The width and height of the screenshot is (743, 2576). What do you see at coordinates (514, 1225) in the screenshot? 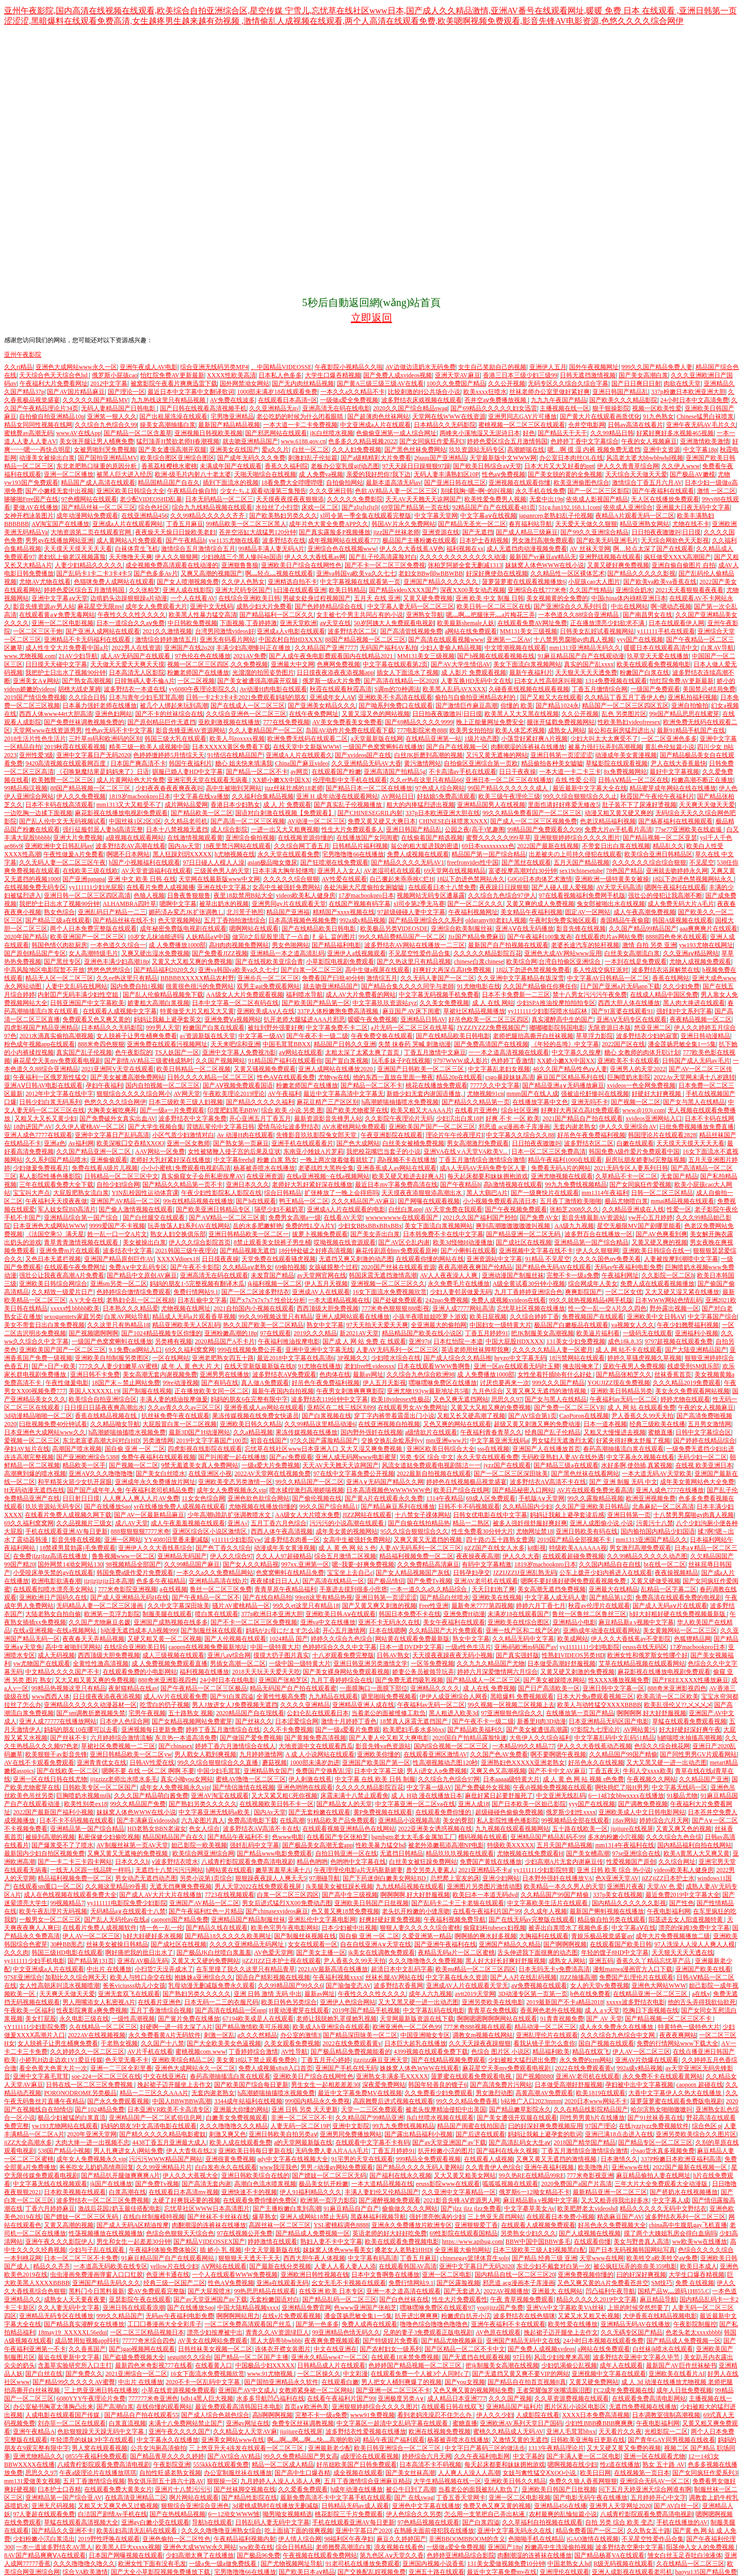
I see `爽到高潮嗷嗷嗷嗷嗷叫视频` at bounding box center [514, 1225].